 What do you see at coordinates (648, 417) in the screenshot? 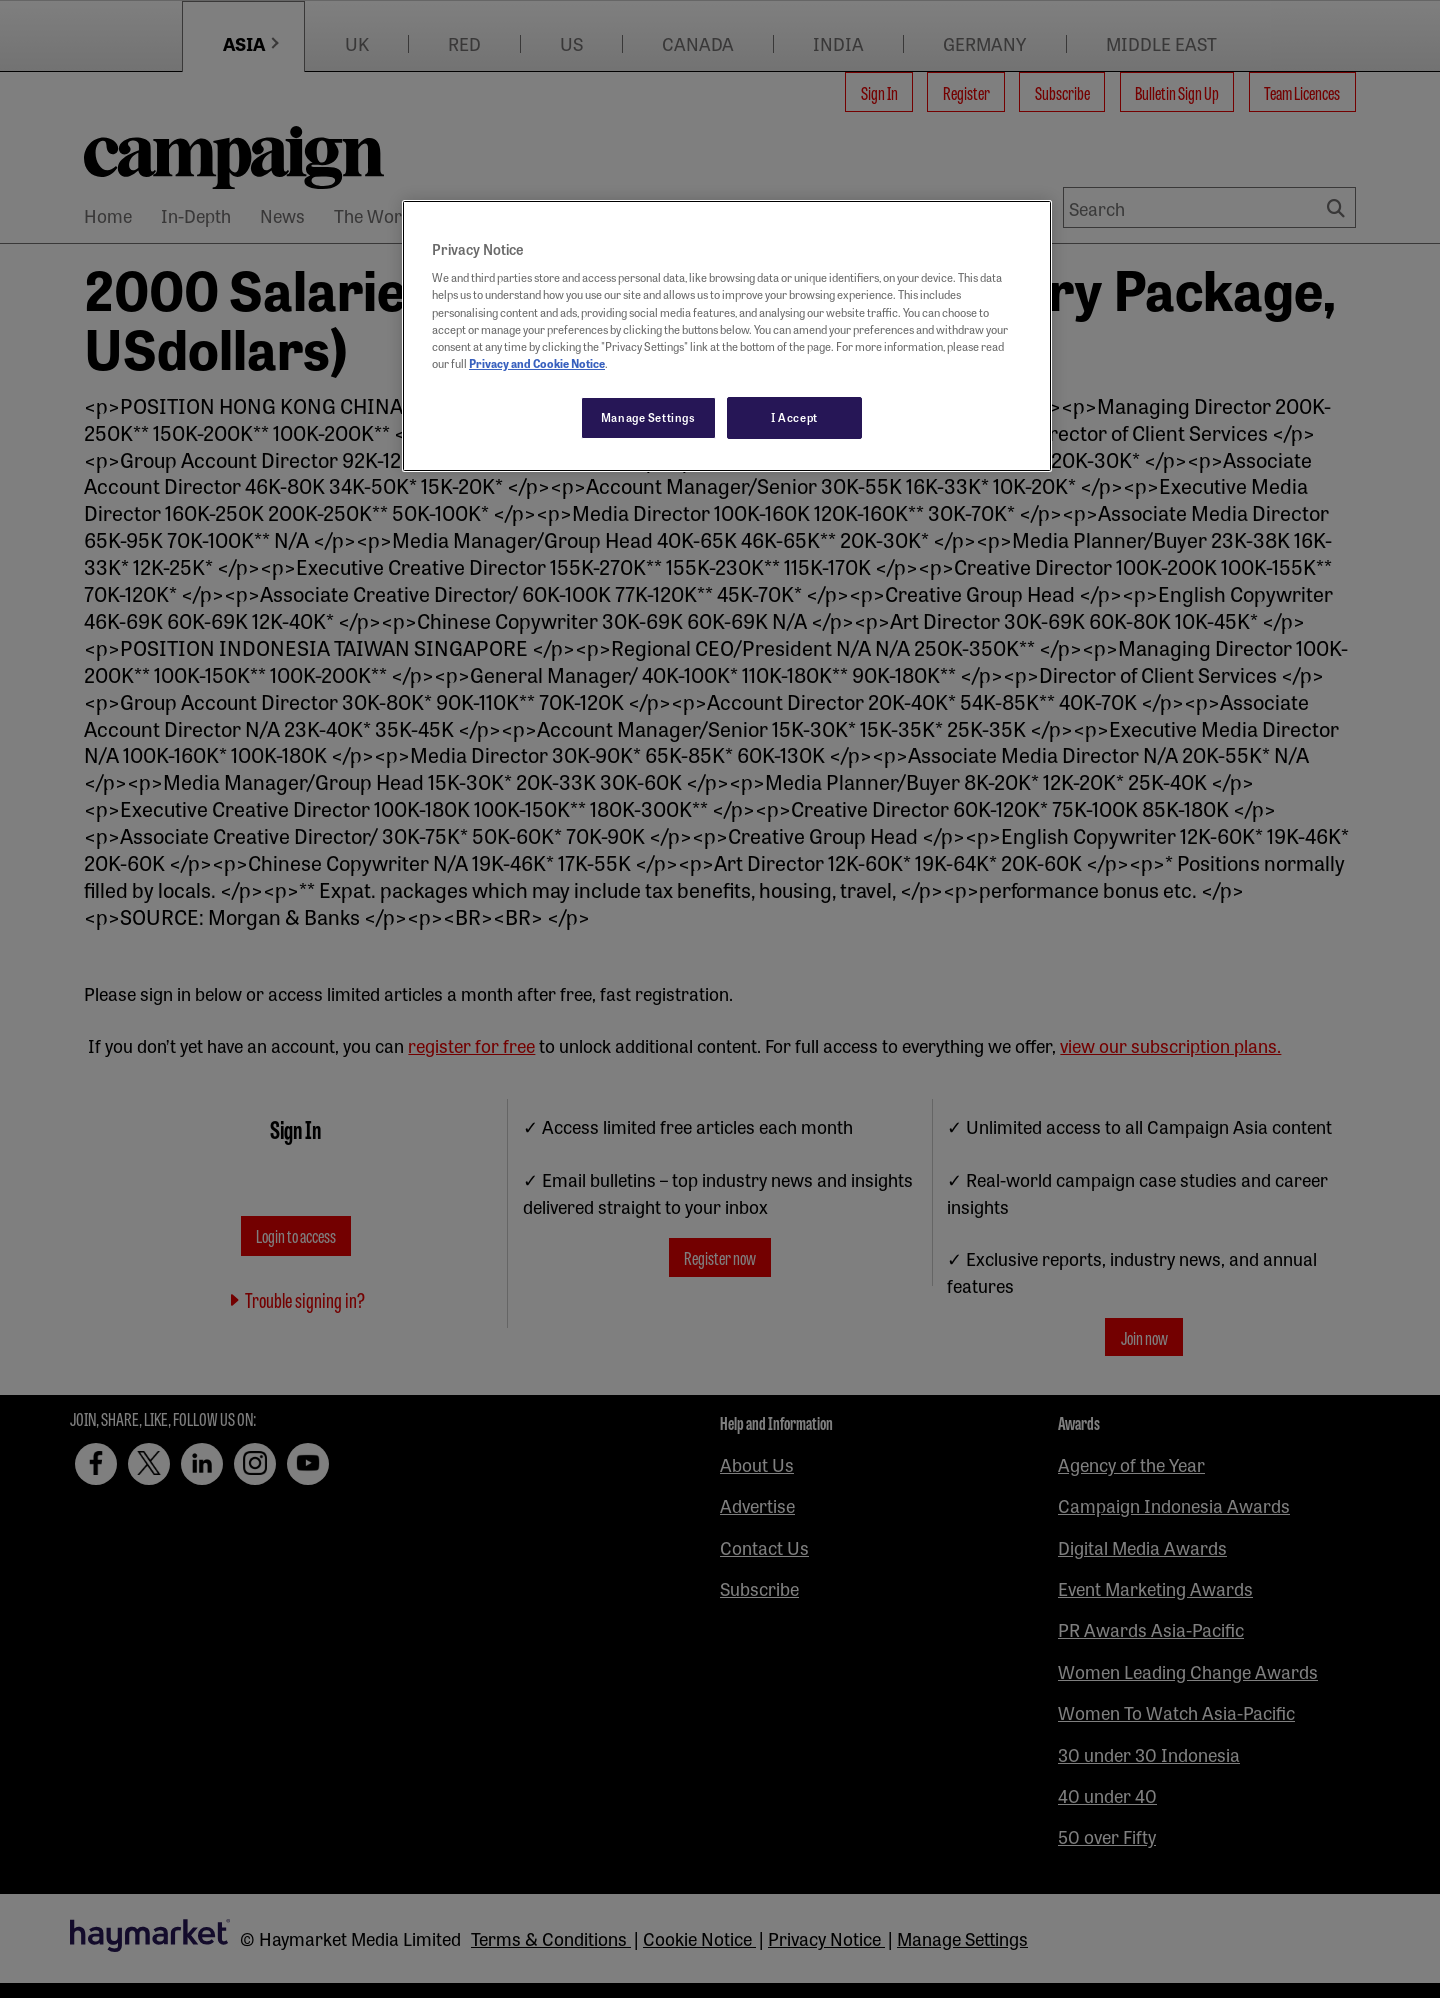
I see `Manage Settings [Manage Settings, Opens the preference center dialog]` at bounding box center [648, 417].